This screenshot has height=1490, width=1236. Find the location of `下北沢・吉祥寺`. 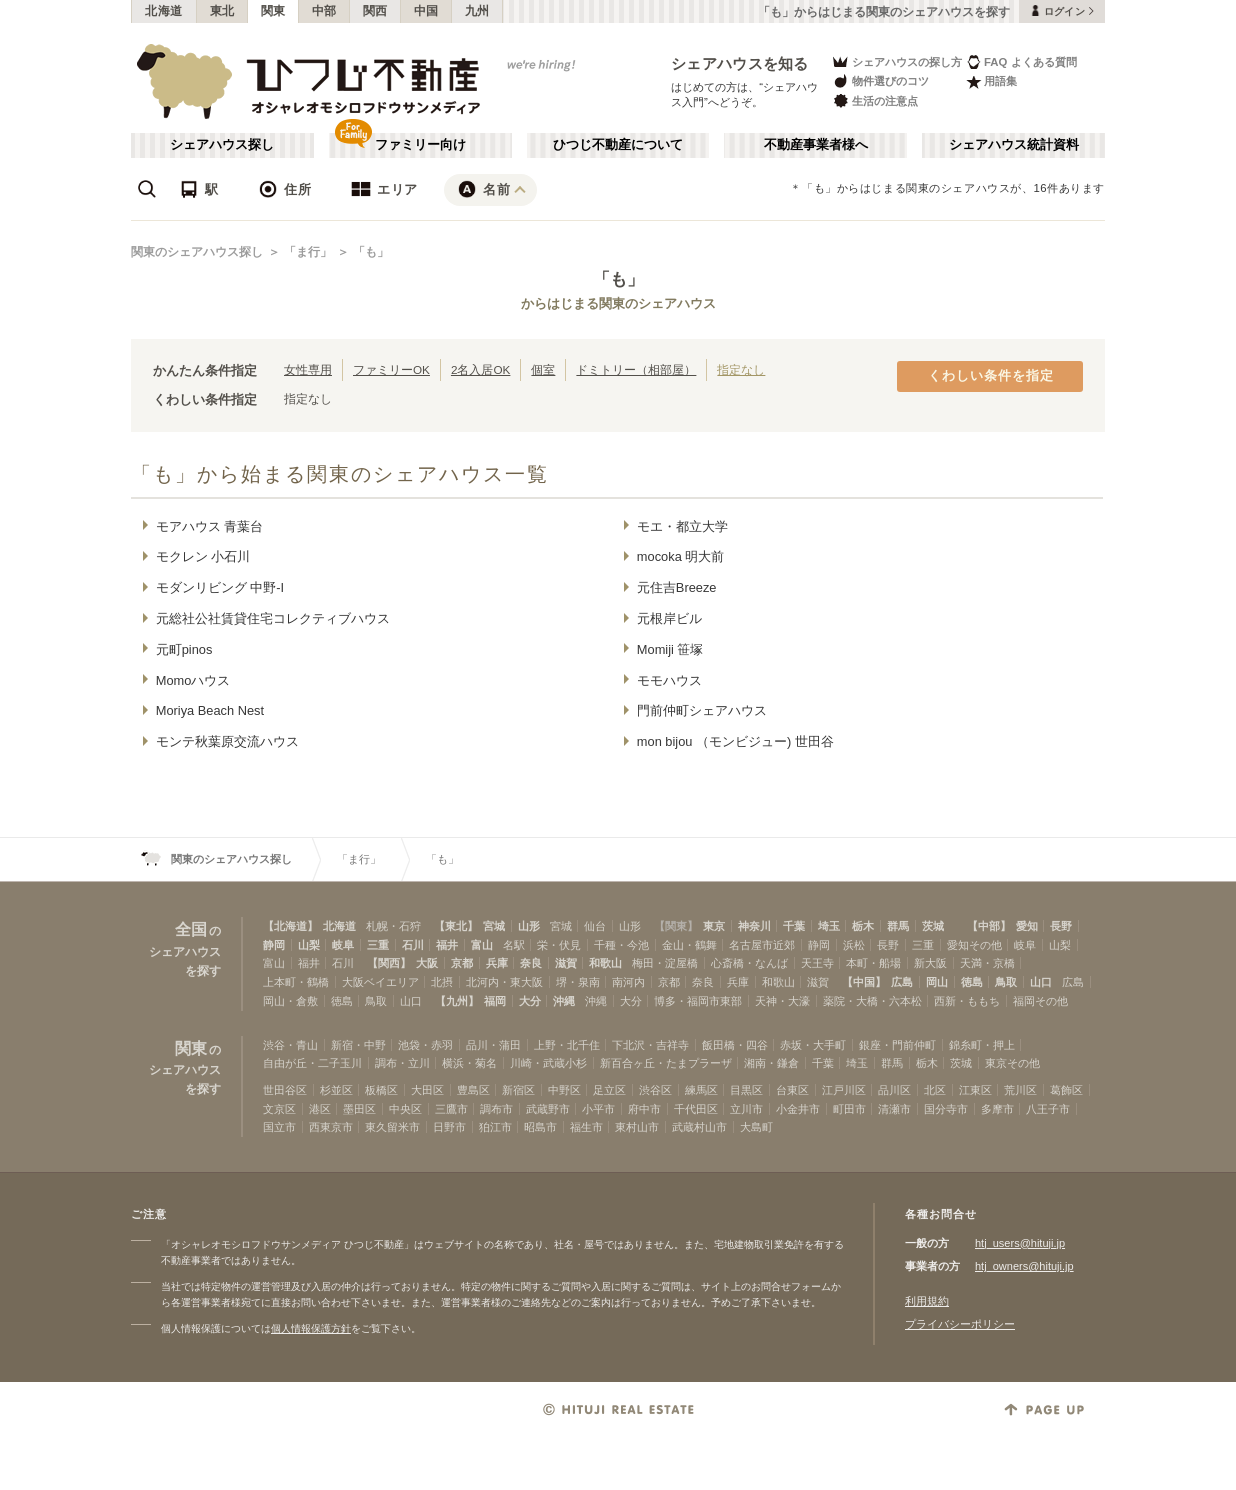

下北沢・吉祥寺 is located at coordinates (650, 1045).